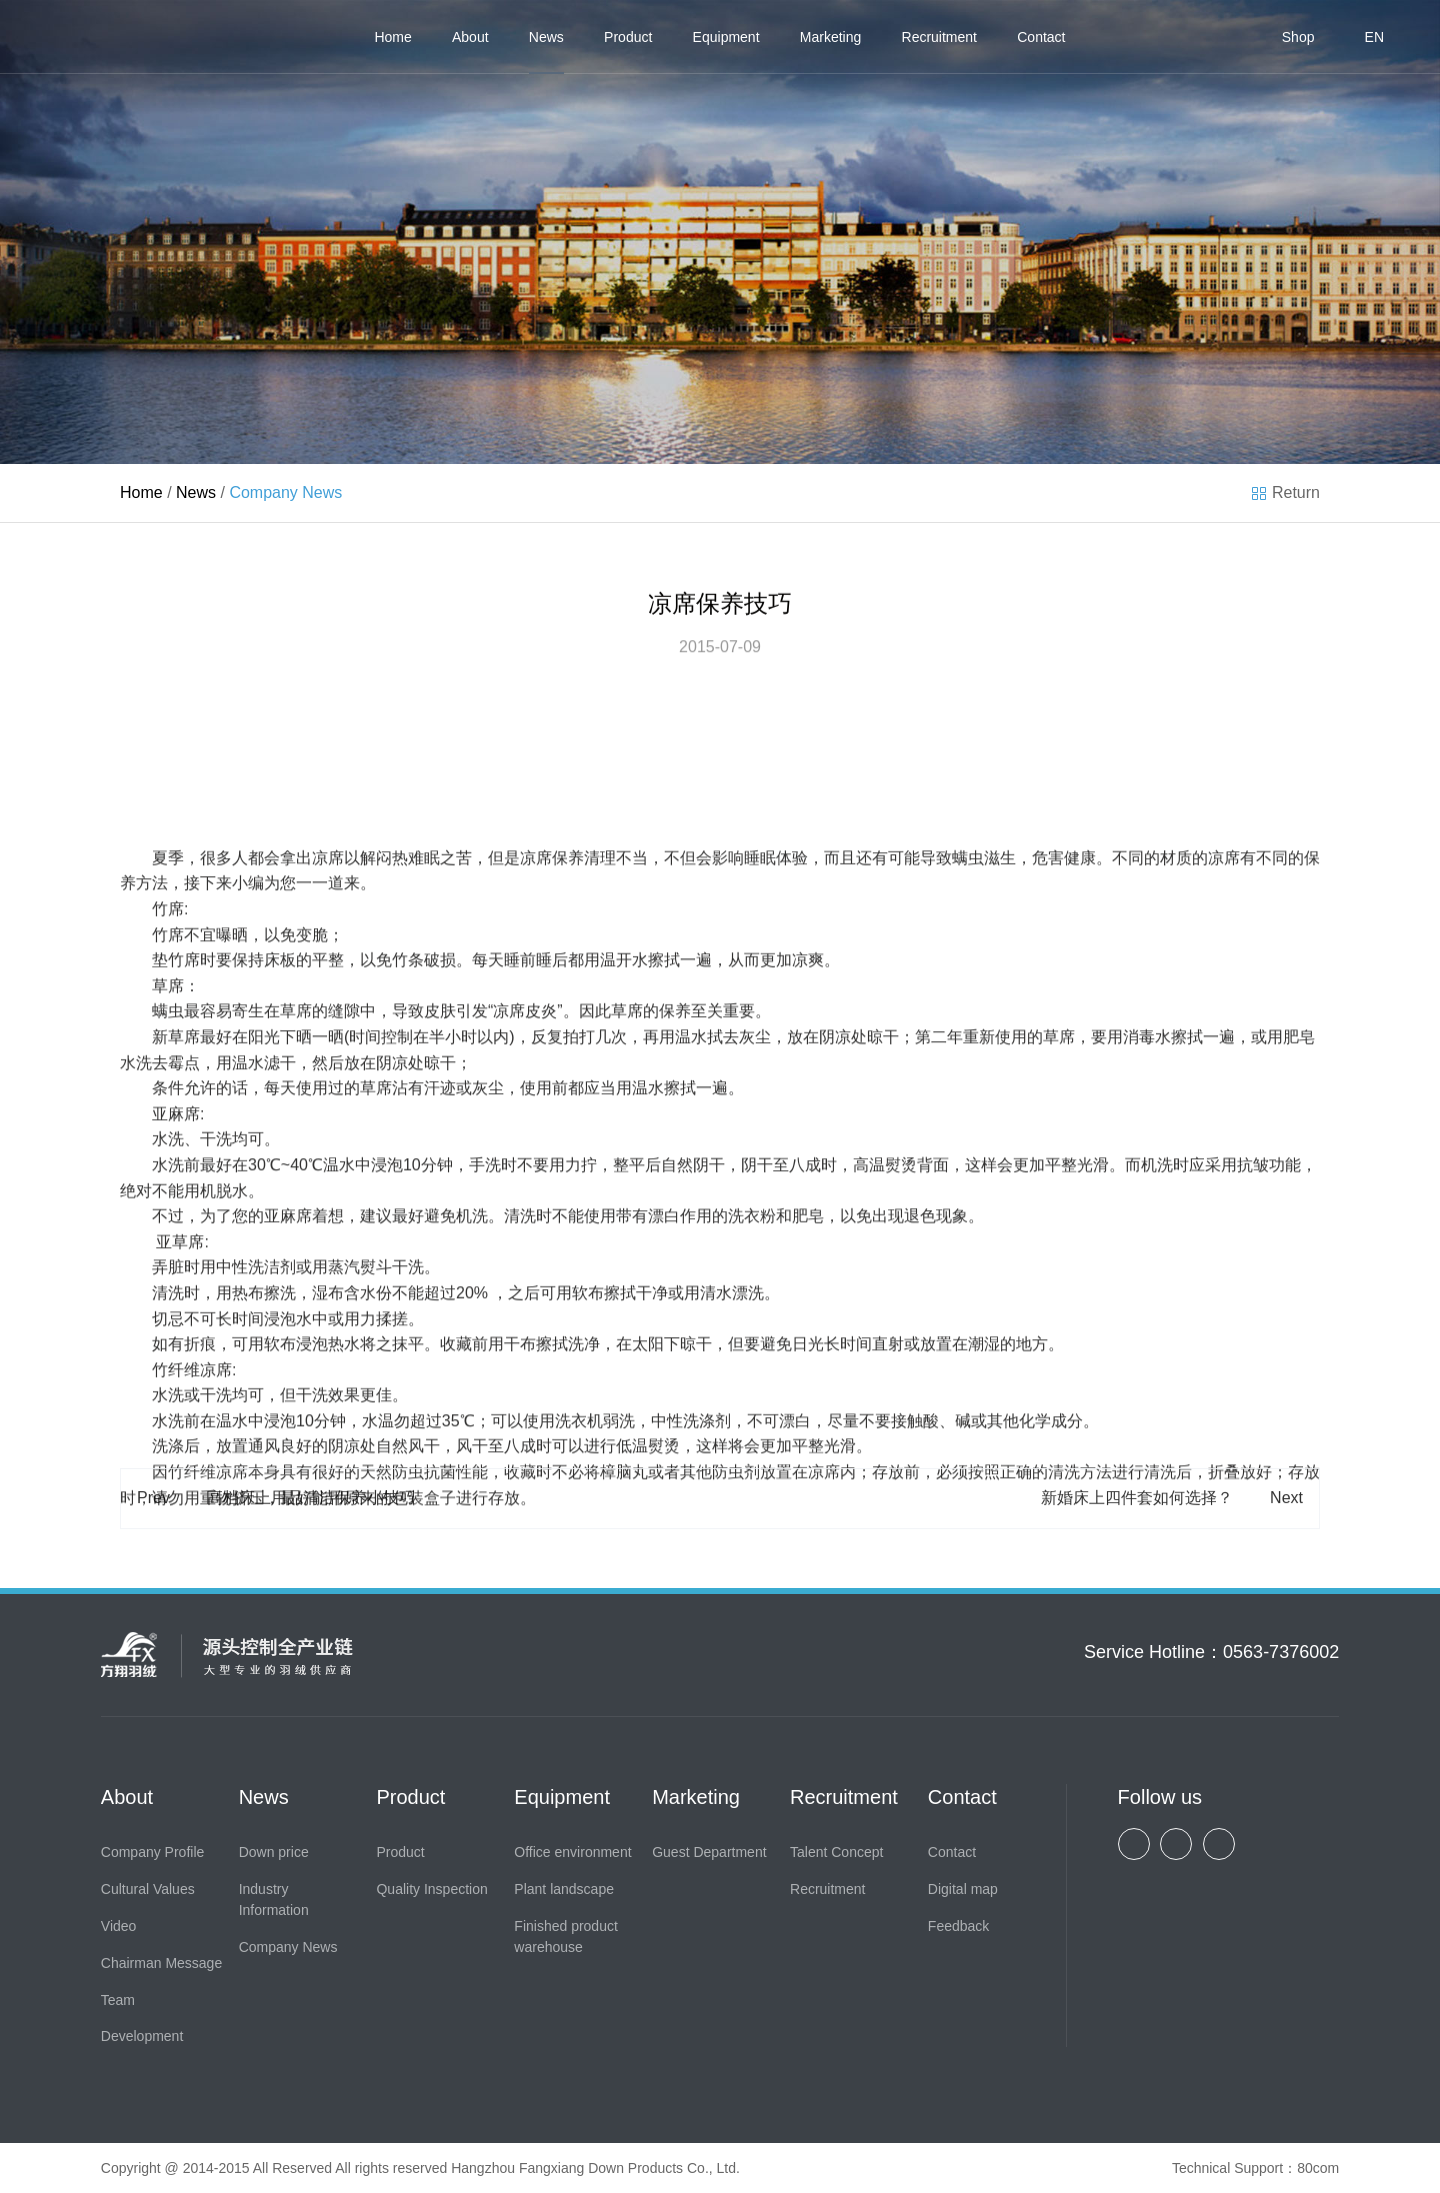 The height and width of the screenshot is (2193, 1440). What do you see at coordinates (142, 2036) in the screenshot?
I see `Development` at bounding box center [142, 2036].